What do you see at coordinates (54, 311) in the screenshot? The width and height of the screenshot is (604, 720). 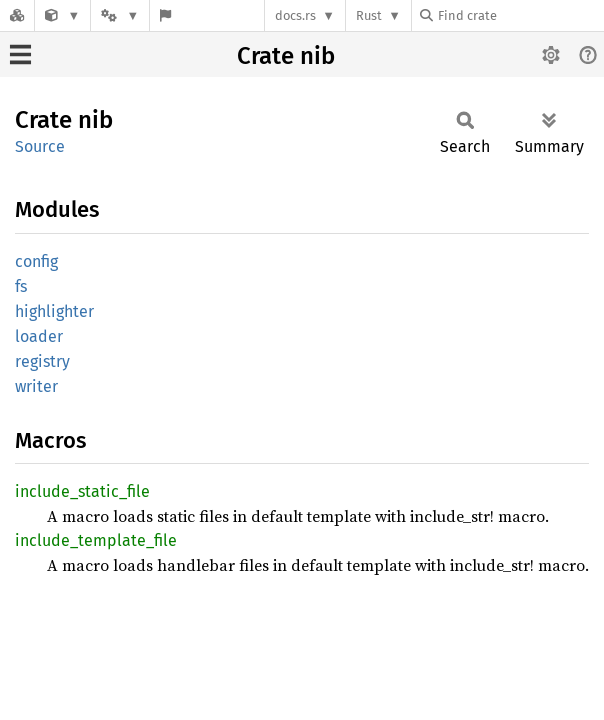 I see `highlighter` at bounding box center [54, 311].